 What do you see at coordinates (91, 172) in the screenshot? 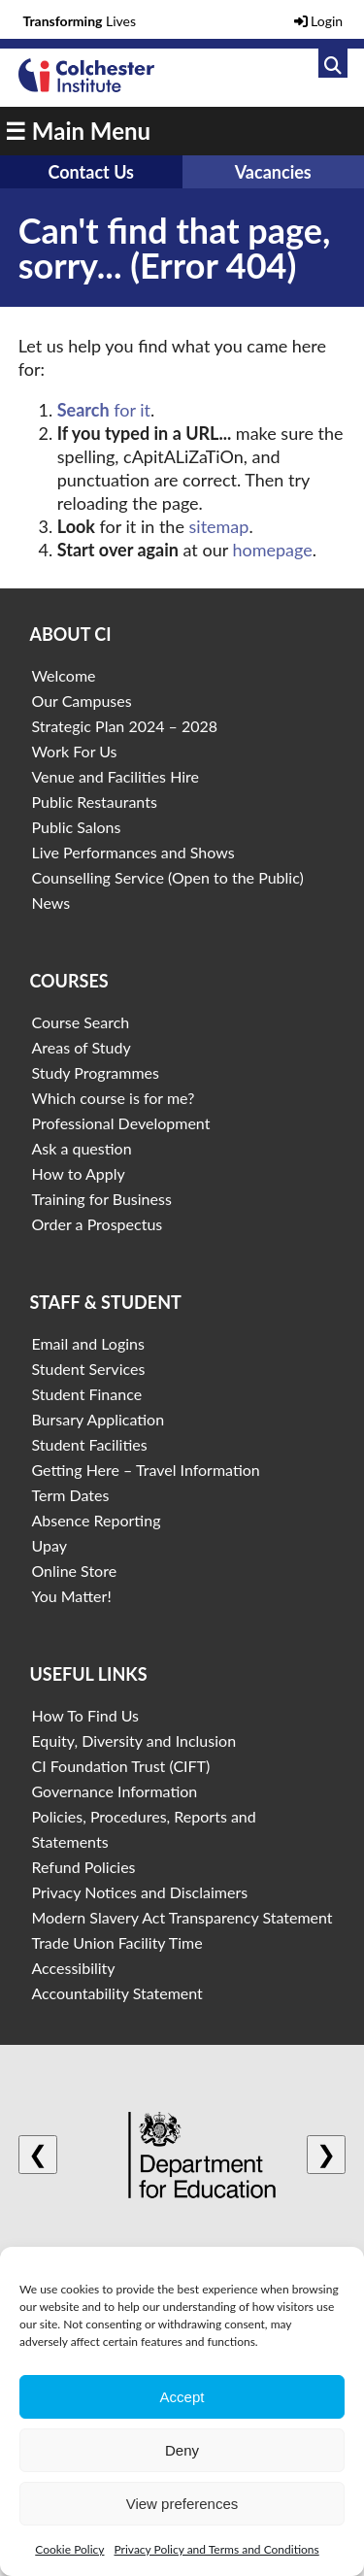
I see `Contact Us` at bounding box center [91, 172].